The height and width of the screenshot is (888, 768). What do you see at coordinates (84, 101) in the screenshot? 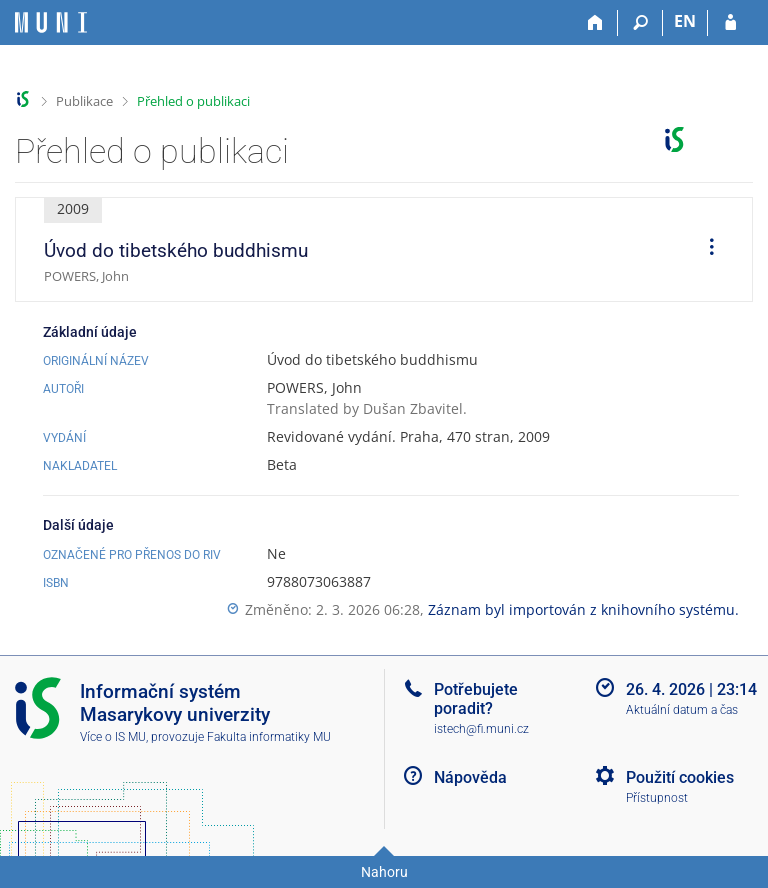
I see `Publikace` at bounding box center [84, 101].